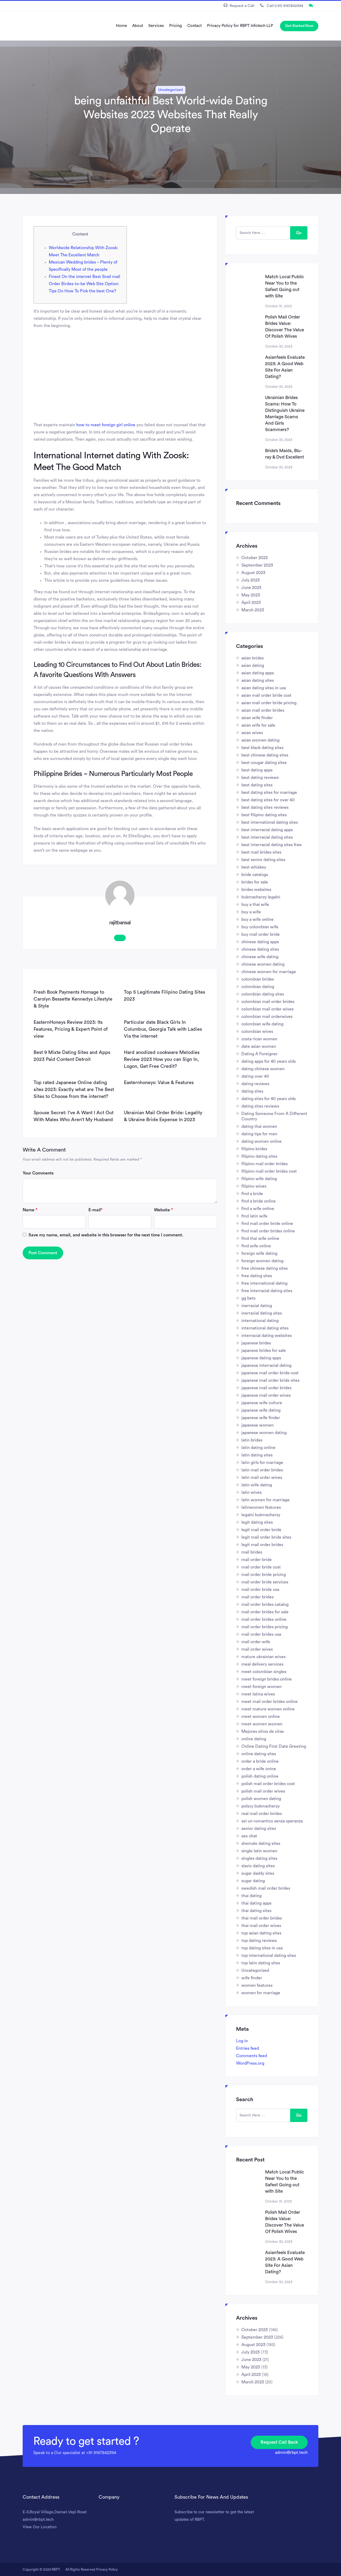 The height and width of the screenshot is (2576, 341). I want to click on chinese women for marriage, so click(268, 972).